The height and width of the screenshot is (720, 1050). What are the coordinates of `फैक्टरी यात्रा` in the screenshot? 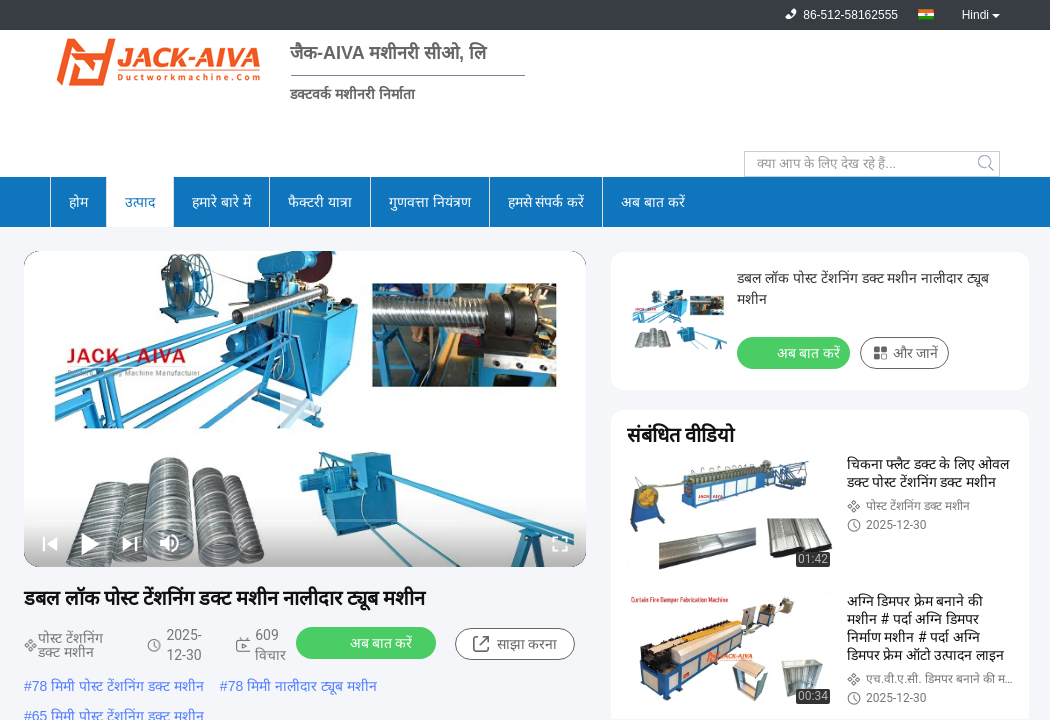 It's located at (320, 202).